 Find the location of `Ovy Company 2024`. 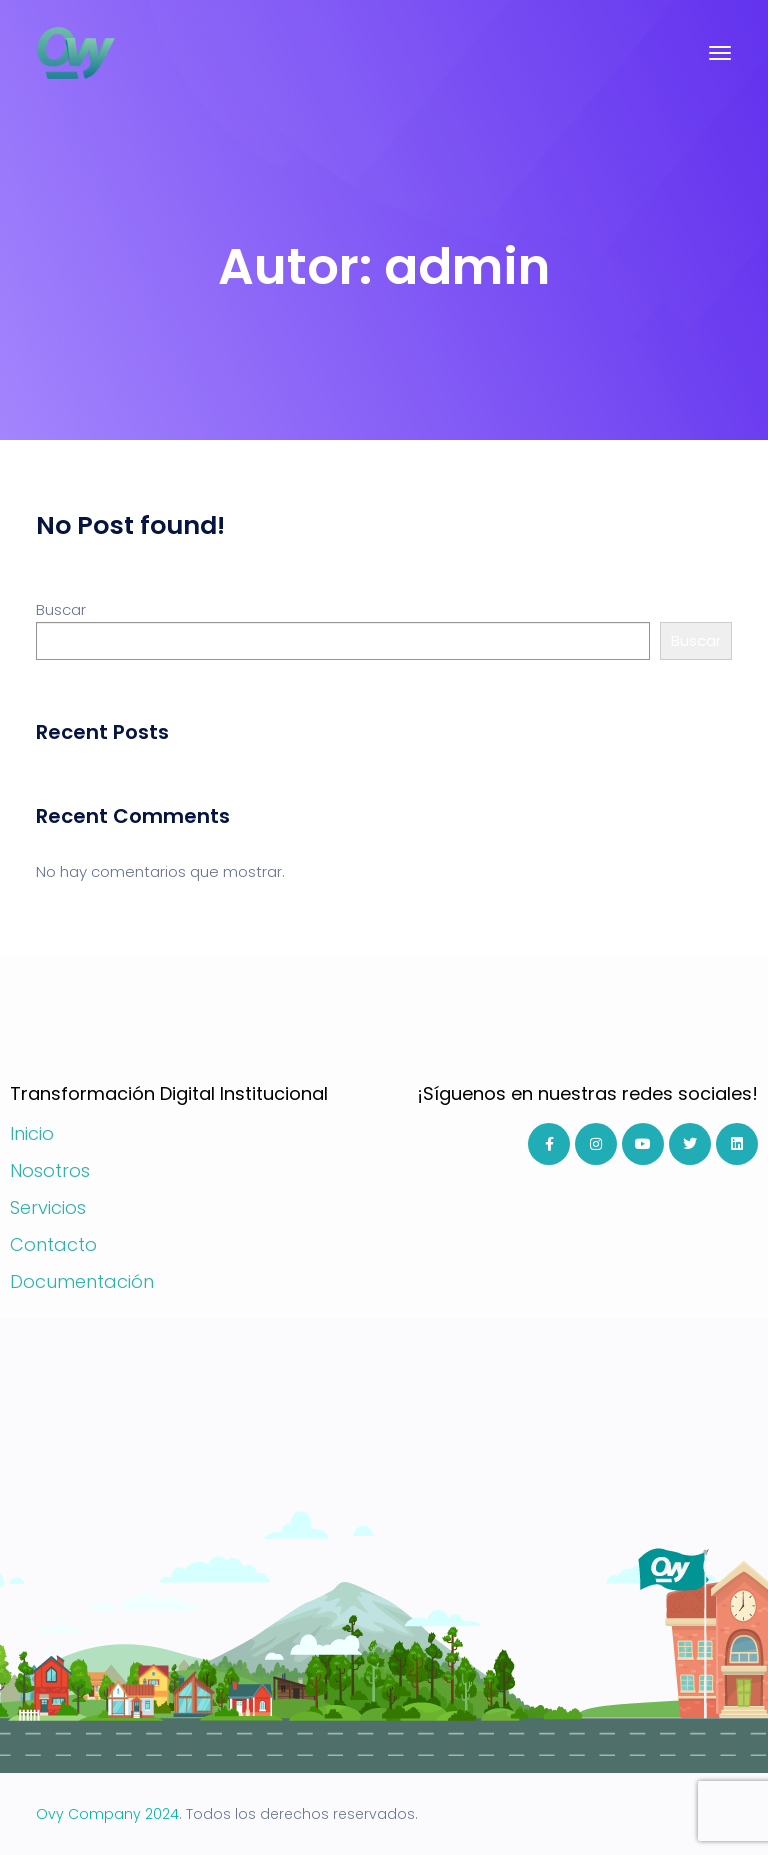

Ovy Company 2024 is located at coordinates (107, 1814).